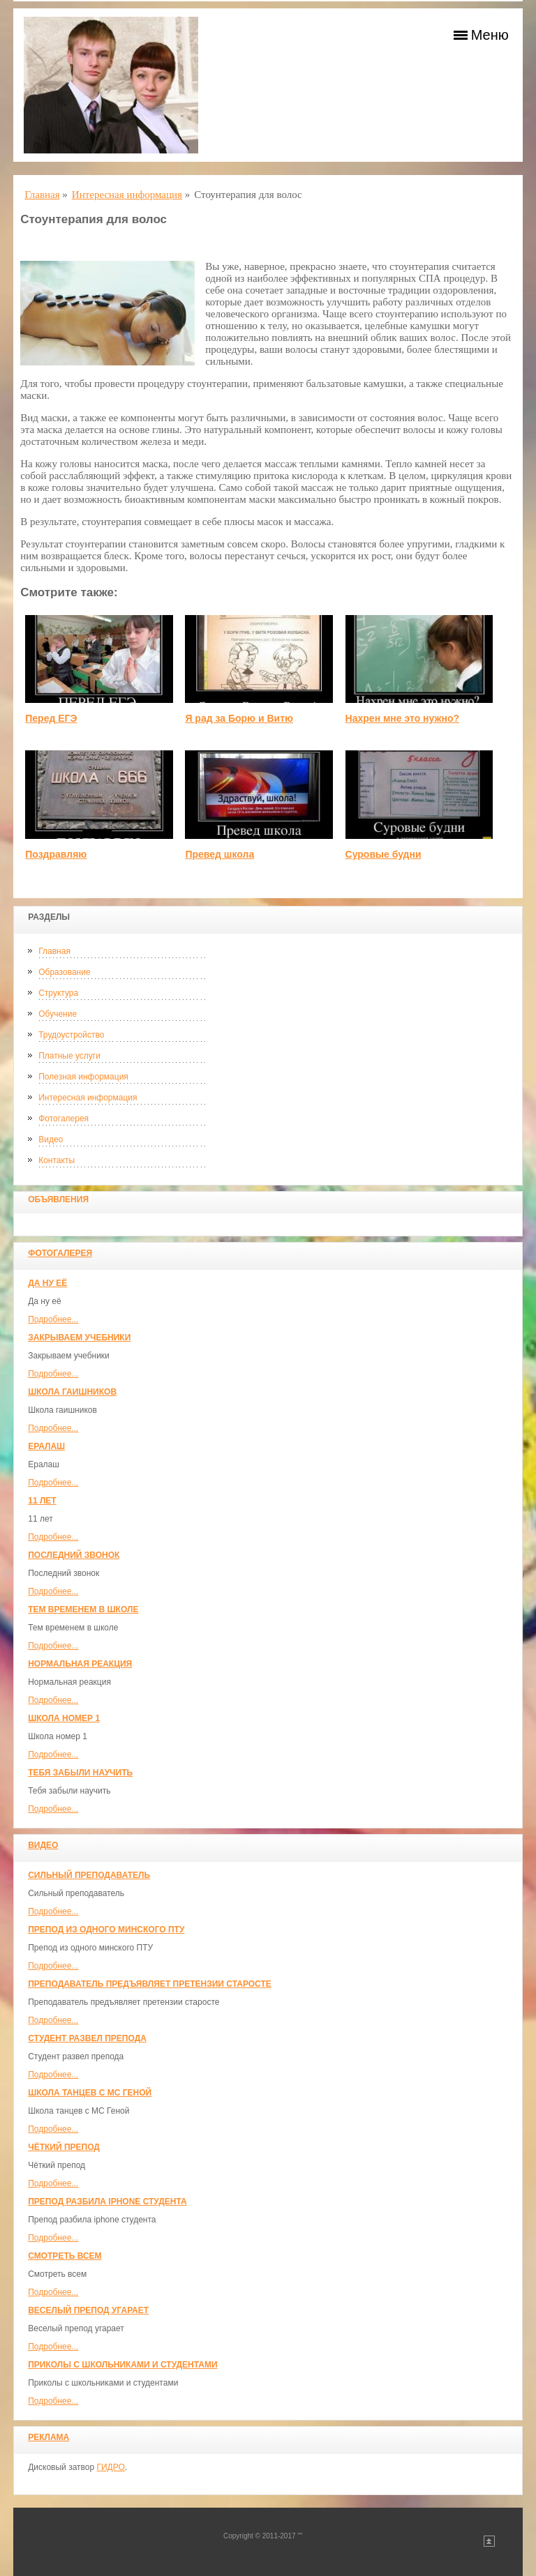  Describe the element at coordinates (83, 1609) in the screenshot. I see `Тем временем в школе` at that location.